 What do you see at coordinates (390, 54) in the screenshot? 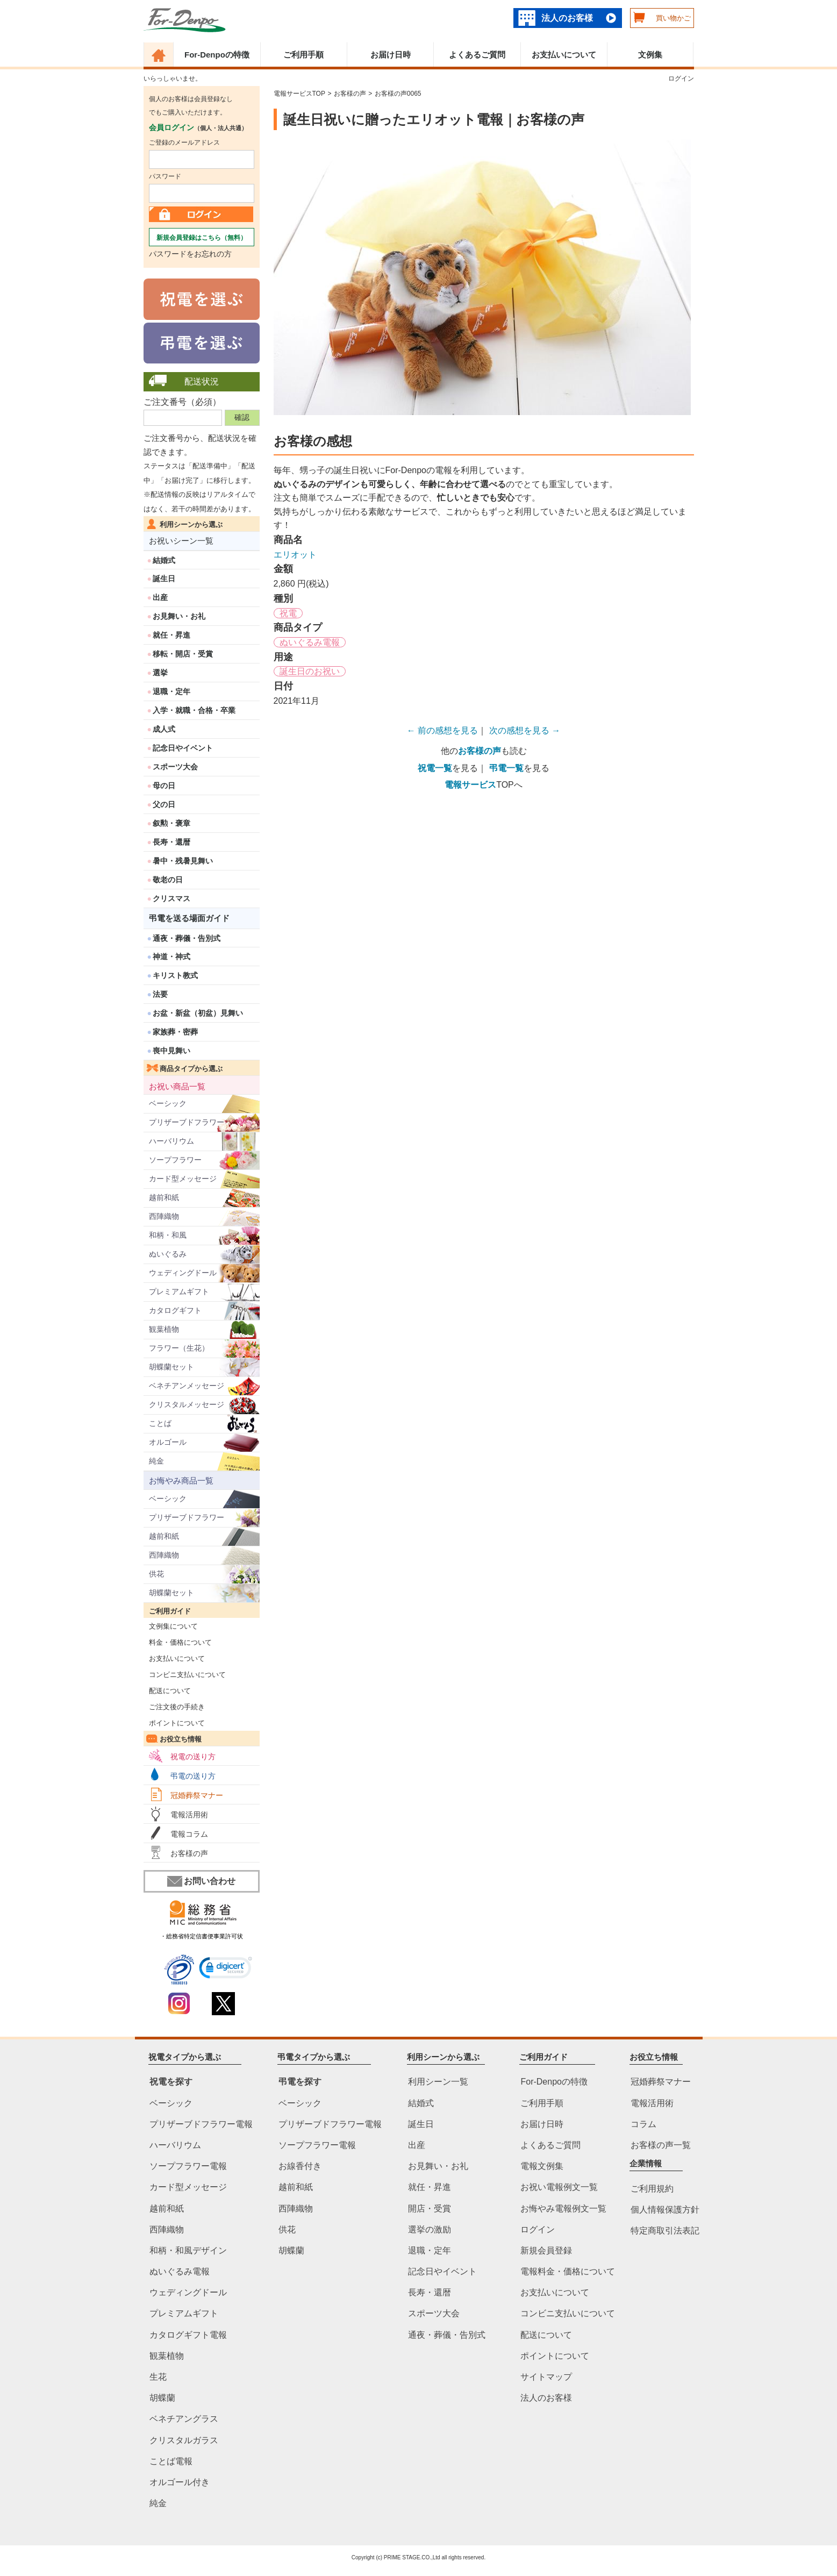
I see `お届け日時` at bounding box center [390, 54].